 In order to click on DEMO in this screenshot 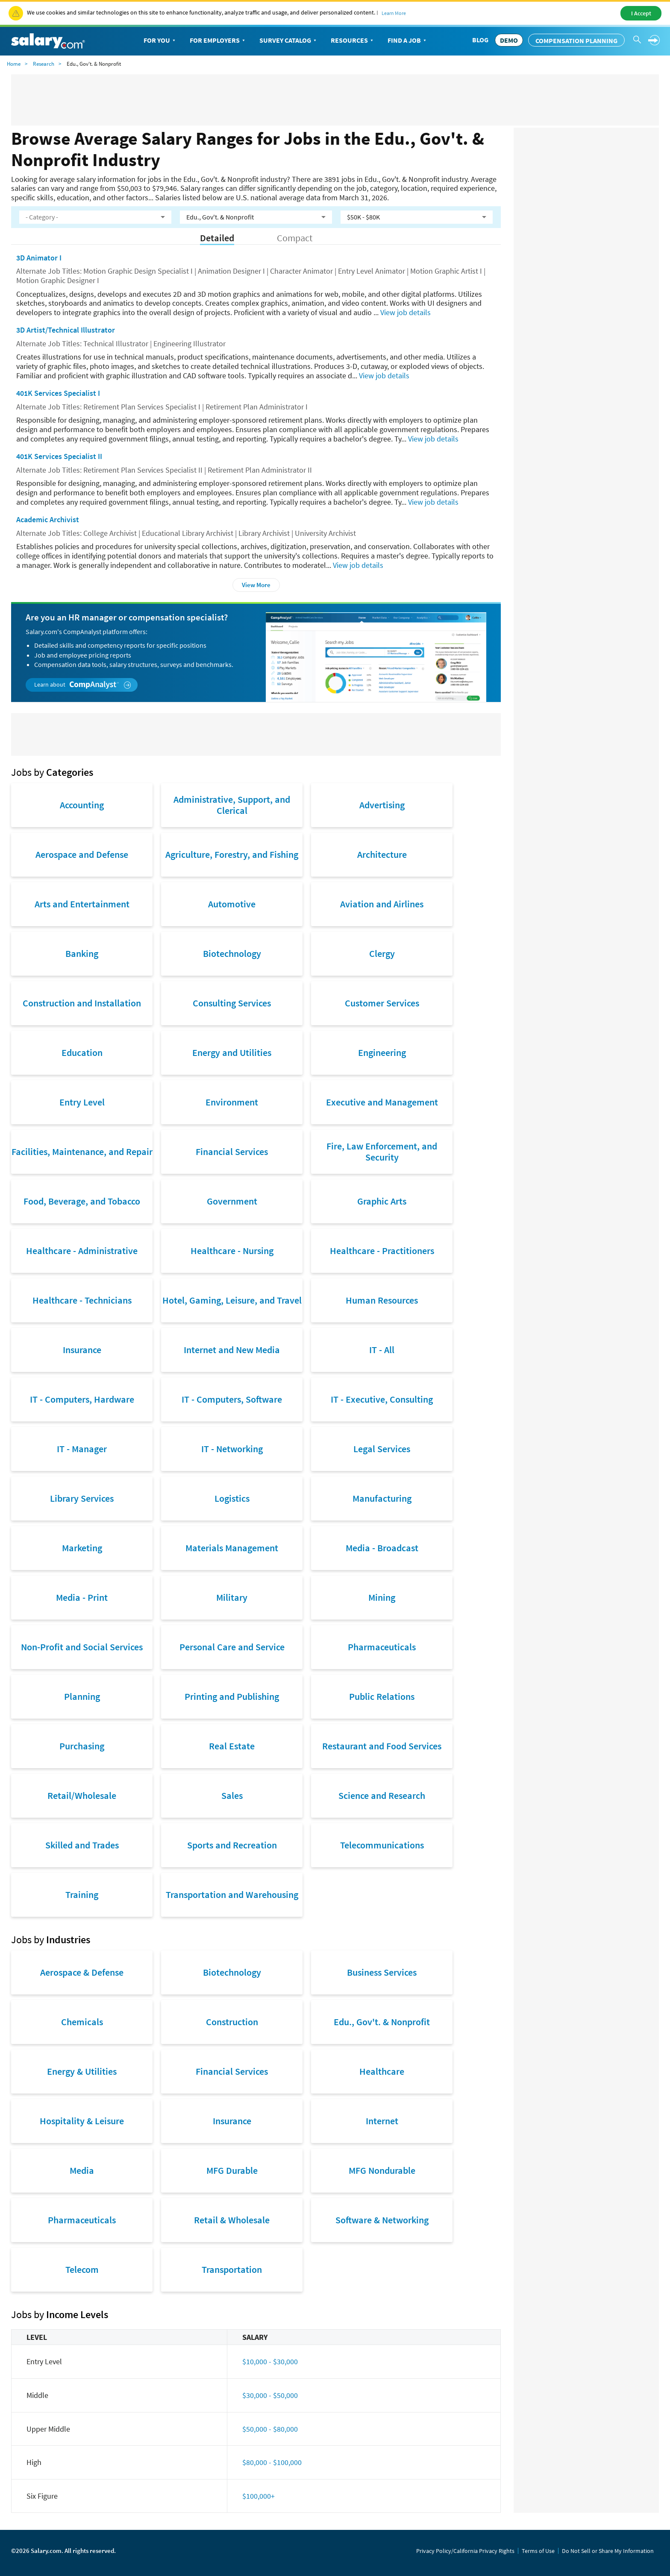, I will do `click(509, 40)`.